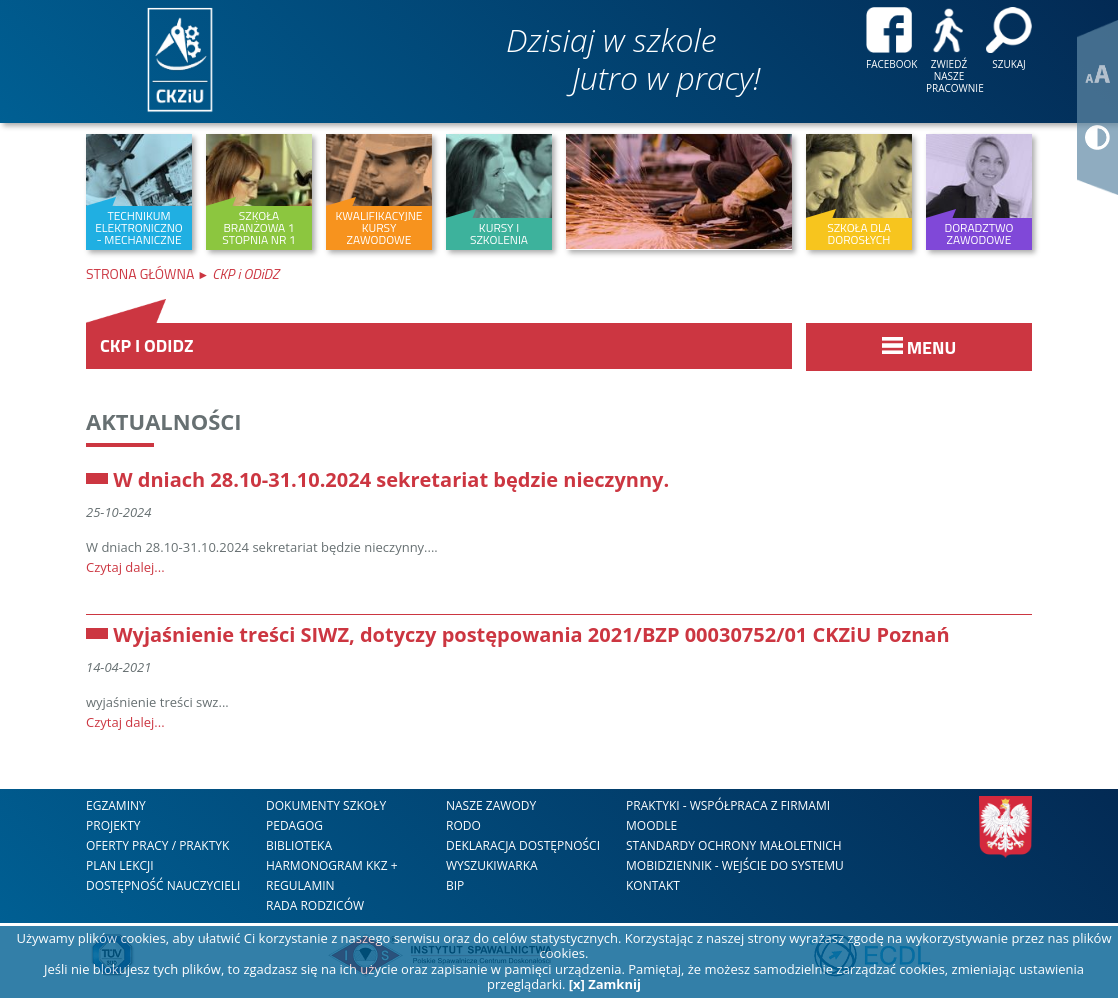 Image resolution: width=1118 pixels, height=998 pixels. Describe the element at coordinates (299, 845) in the screenshot. I see `Biblioteka` at that location.